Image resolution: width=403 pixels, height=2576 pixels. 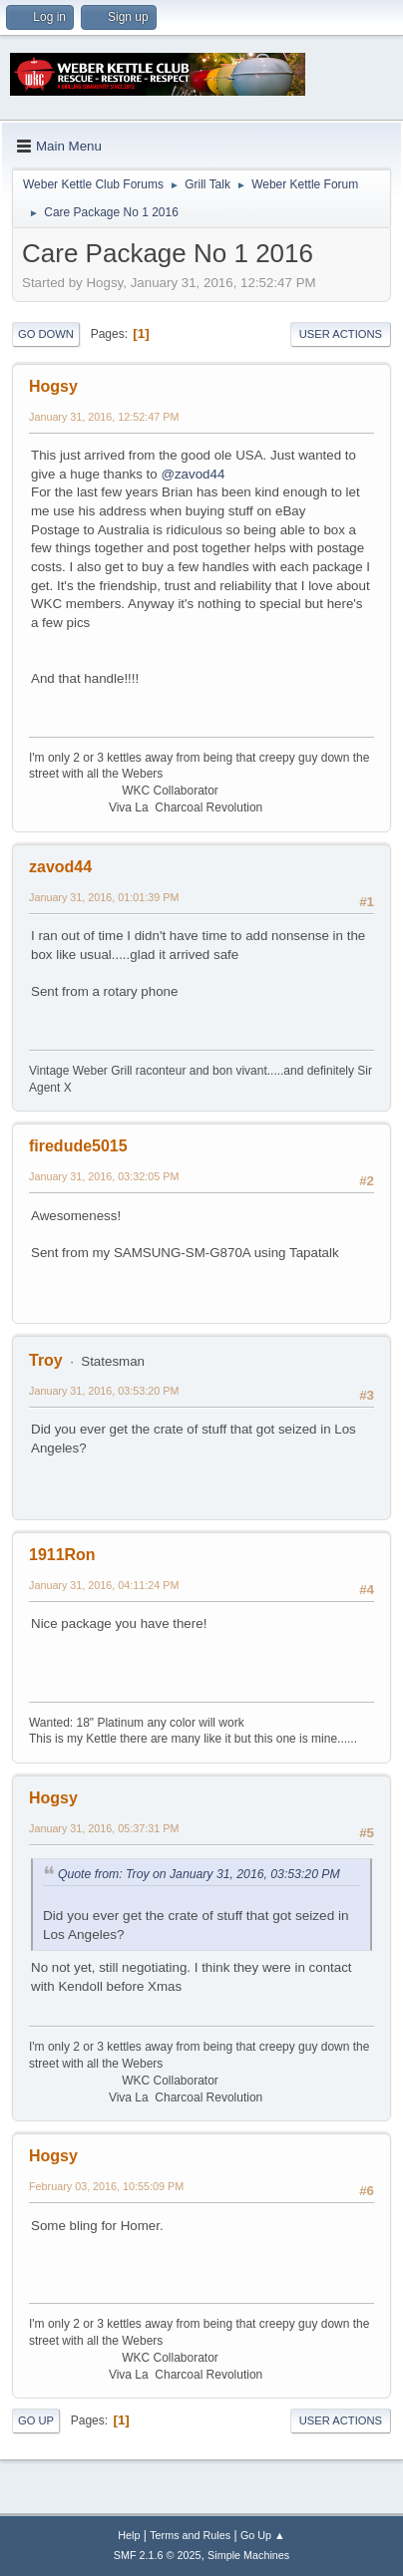 What do you see at coordinates (129, 2535) in the screenshot?
I see `Help` at bounding box center [129, 2535].